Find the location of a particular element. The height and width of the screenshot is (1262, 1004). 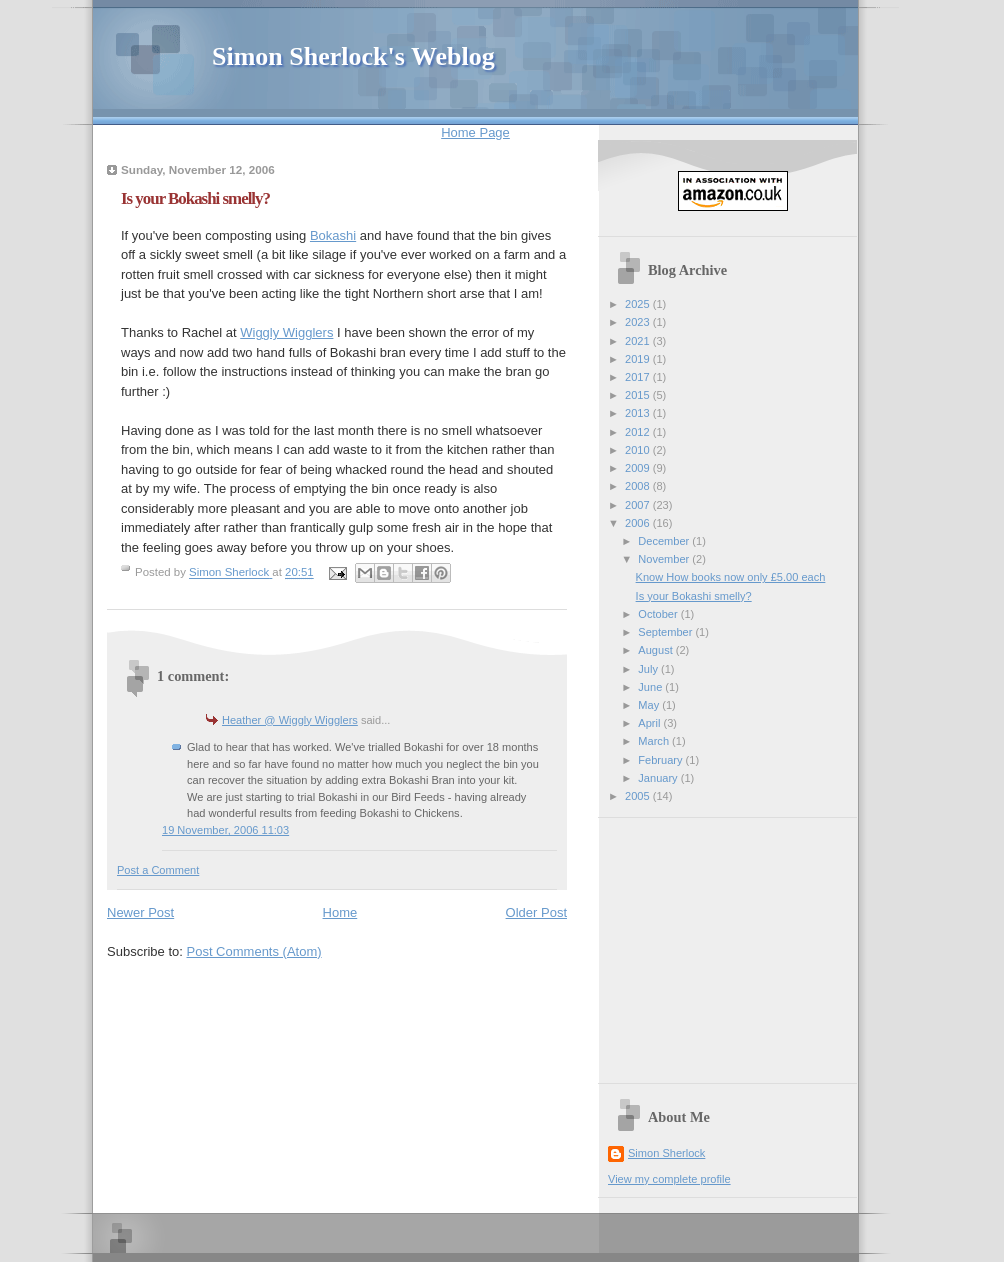

Post Comments (Atom) is located at coordinates (254, 951).